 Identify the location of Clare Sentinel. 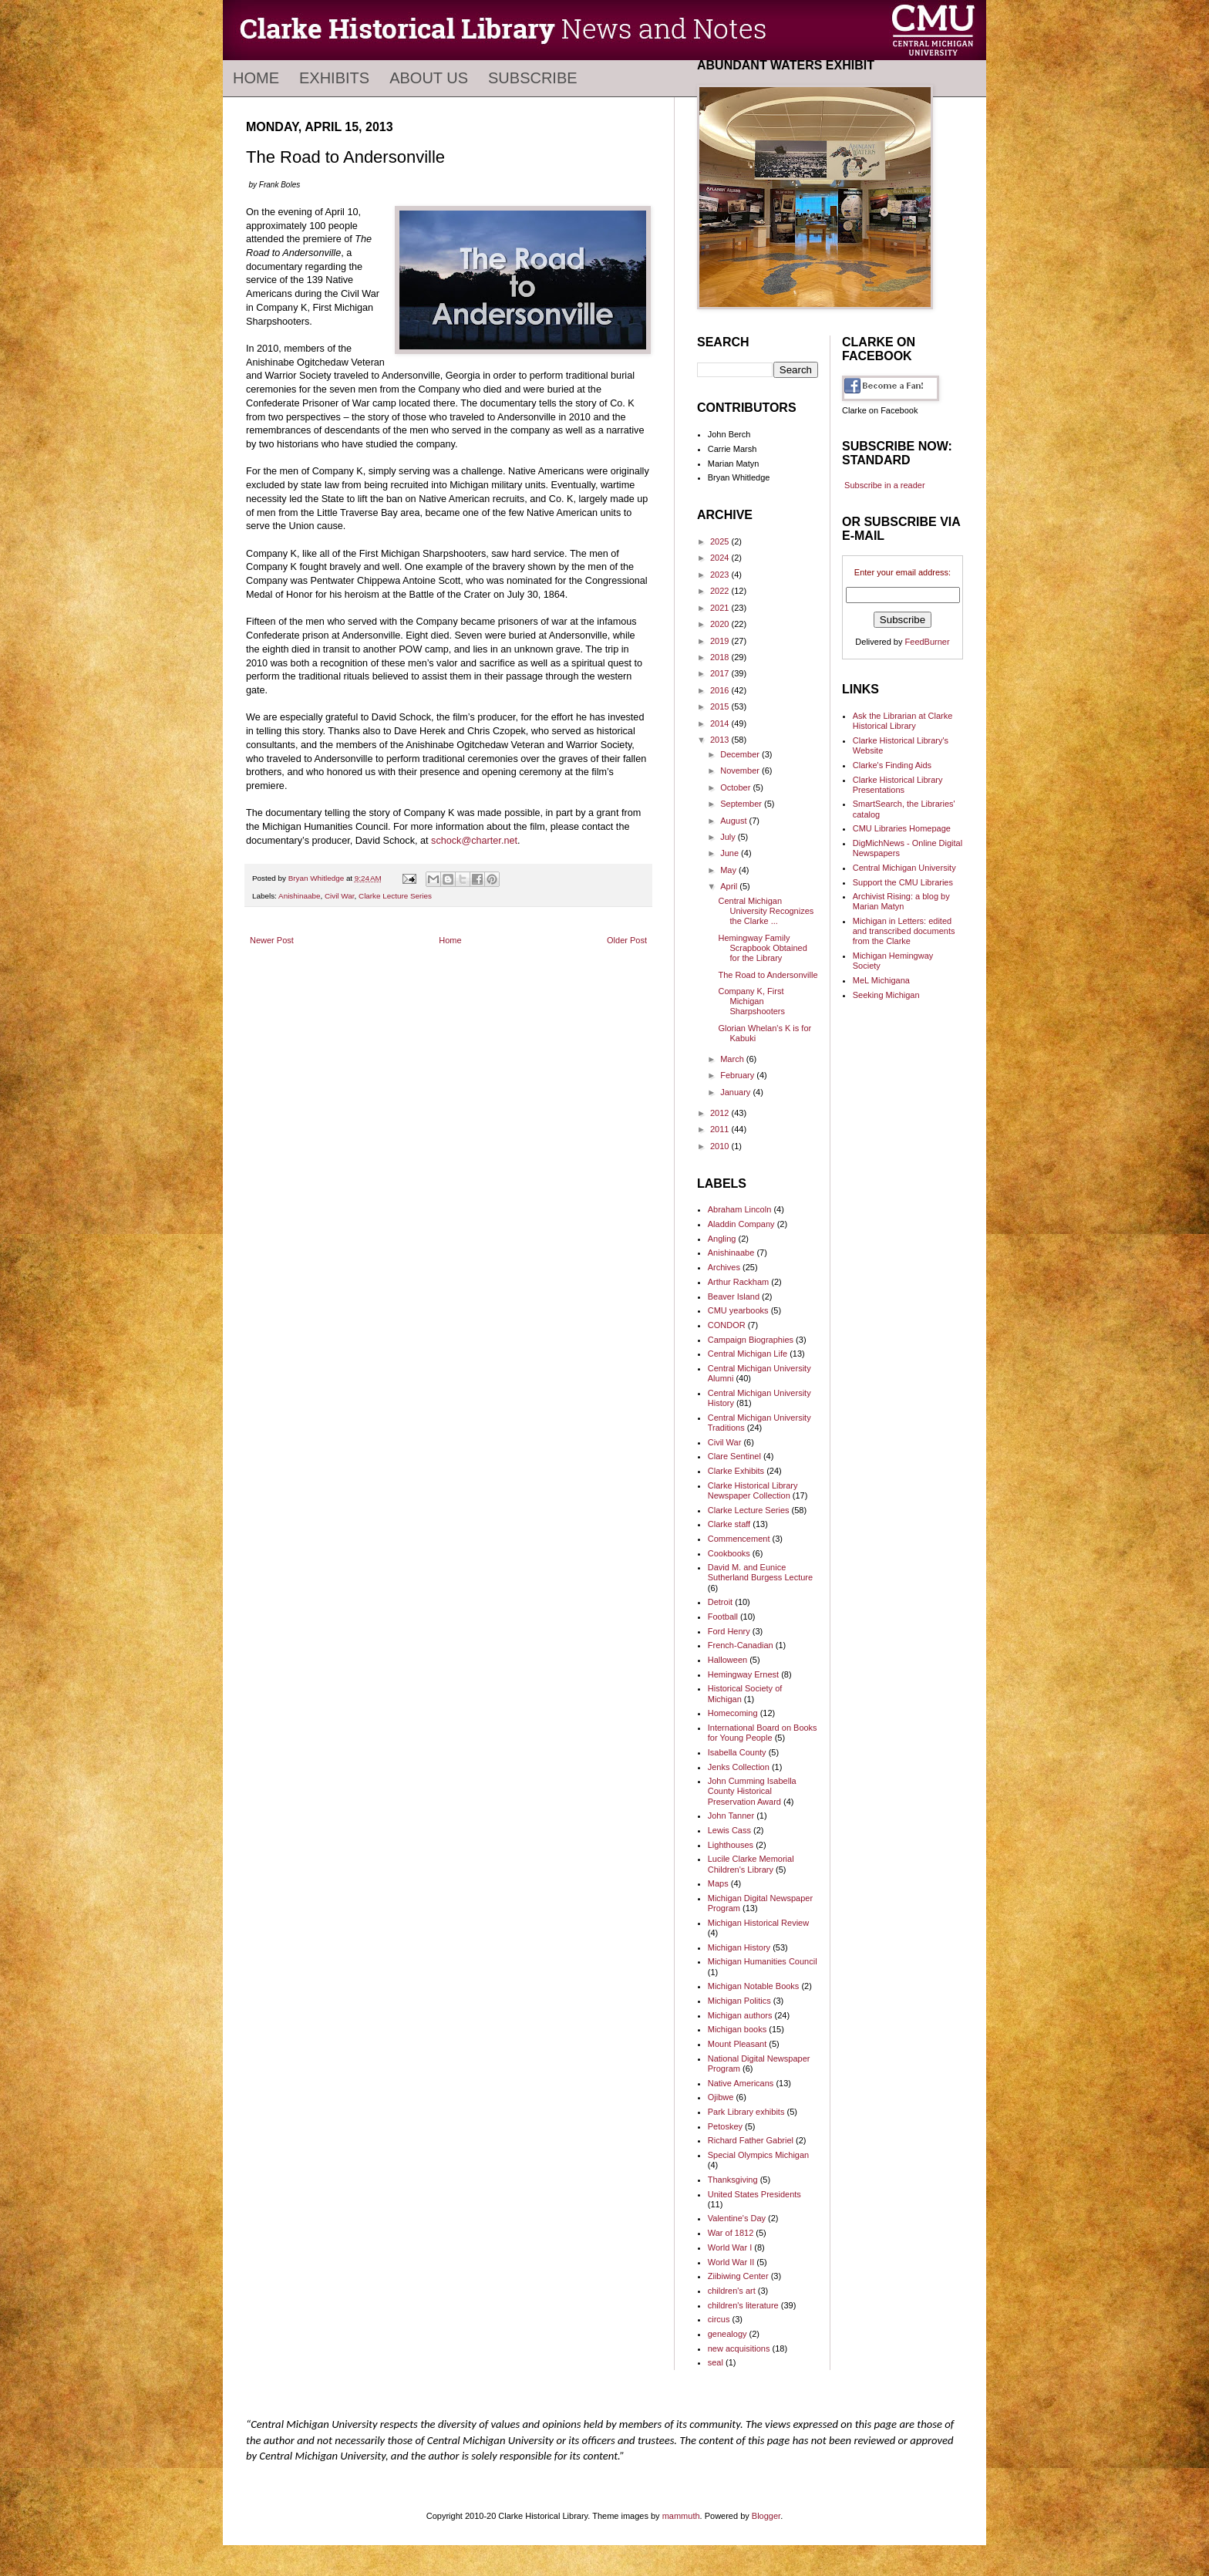
(734, 1456).